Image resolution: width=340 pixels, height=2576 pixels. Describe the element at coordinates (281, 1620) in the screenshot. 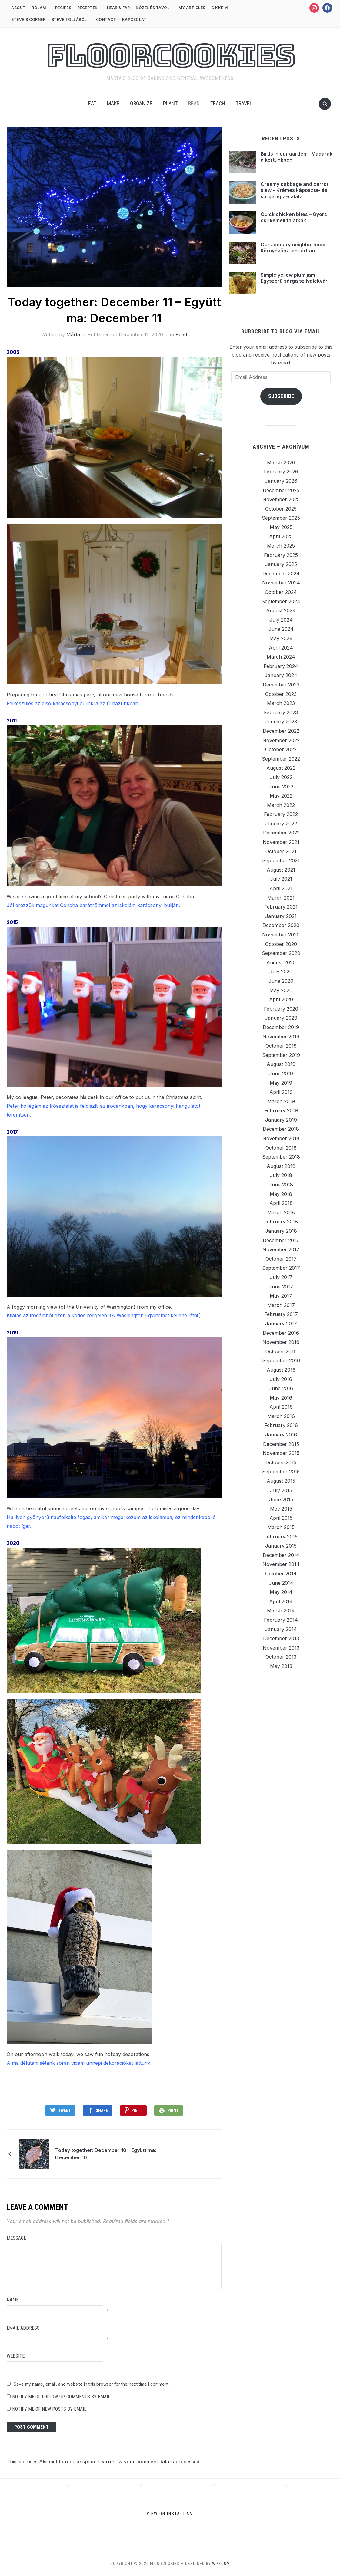

I see `February 2014` at that location.